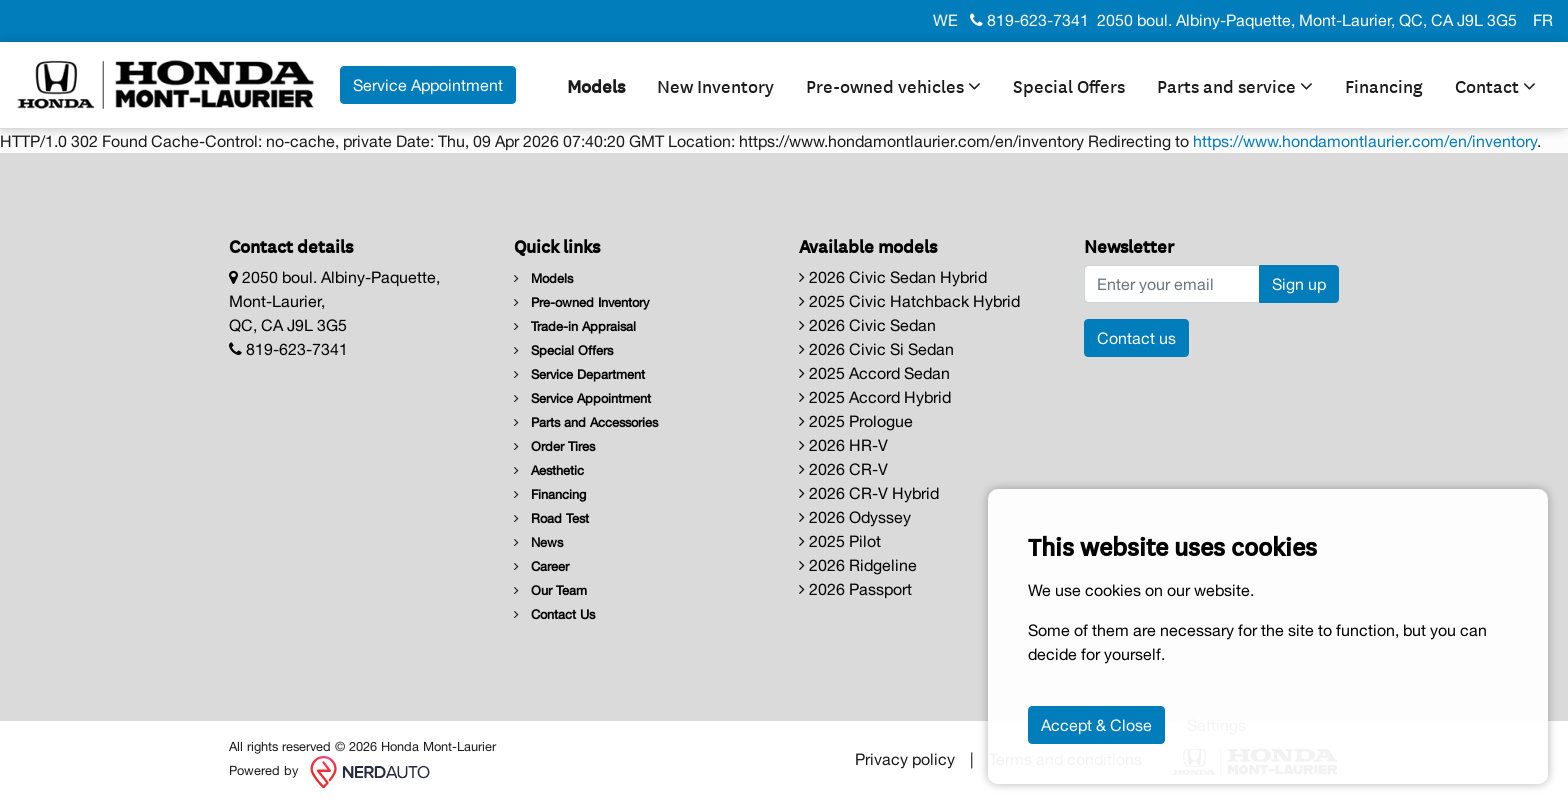 Image resolution: width=1568 pixels, height=804 pixels. Describe the element at coordinates (1216, 725) in the screenshot. I see `Settings` at that location.